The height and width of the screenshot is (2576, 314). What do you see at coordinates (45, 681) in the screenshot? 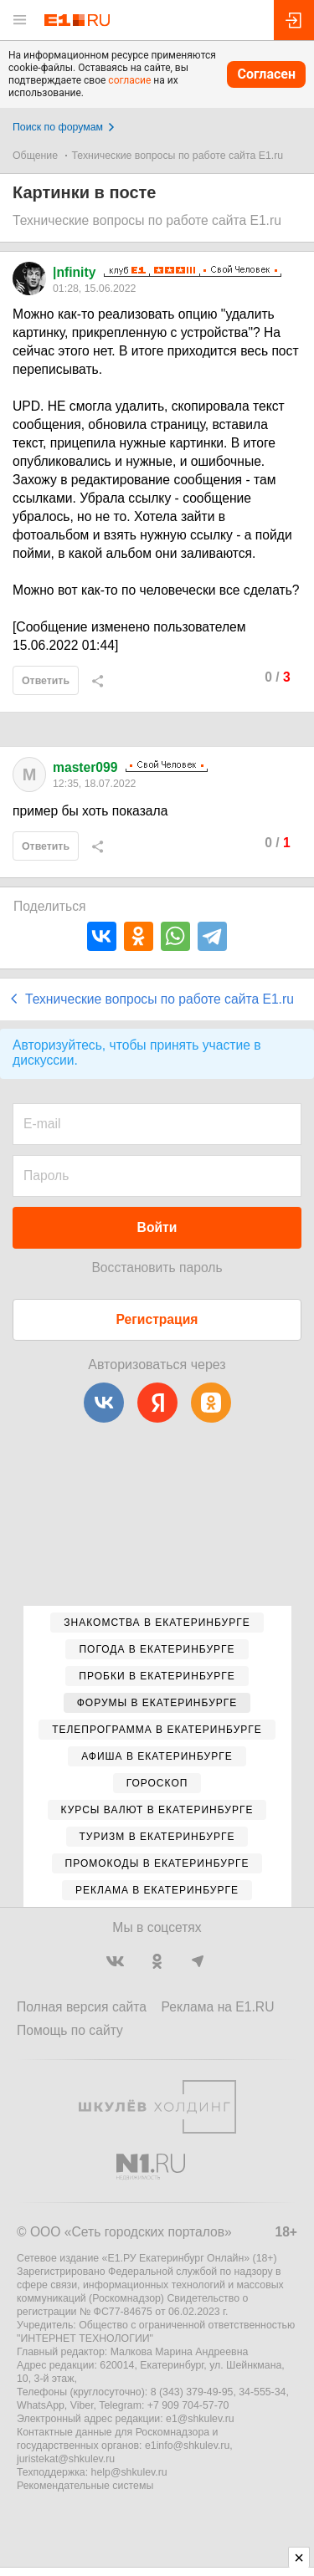
I see `Ответить` at bounding box center [45, 681].